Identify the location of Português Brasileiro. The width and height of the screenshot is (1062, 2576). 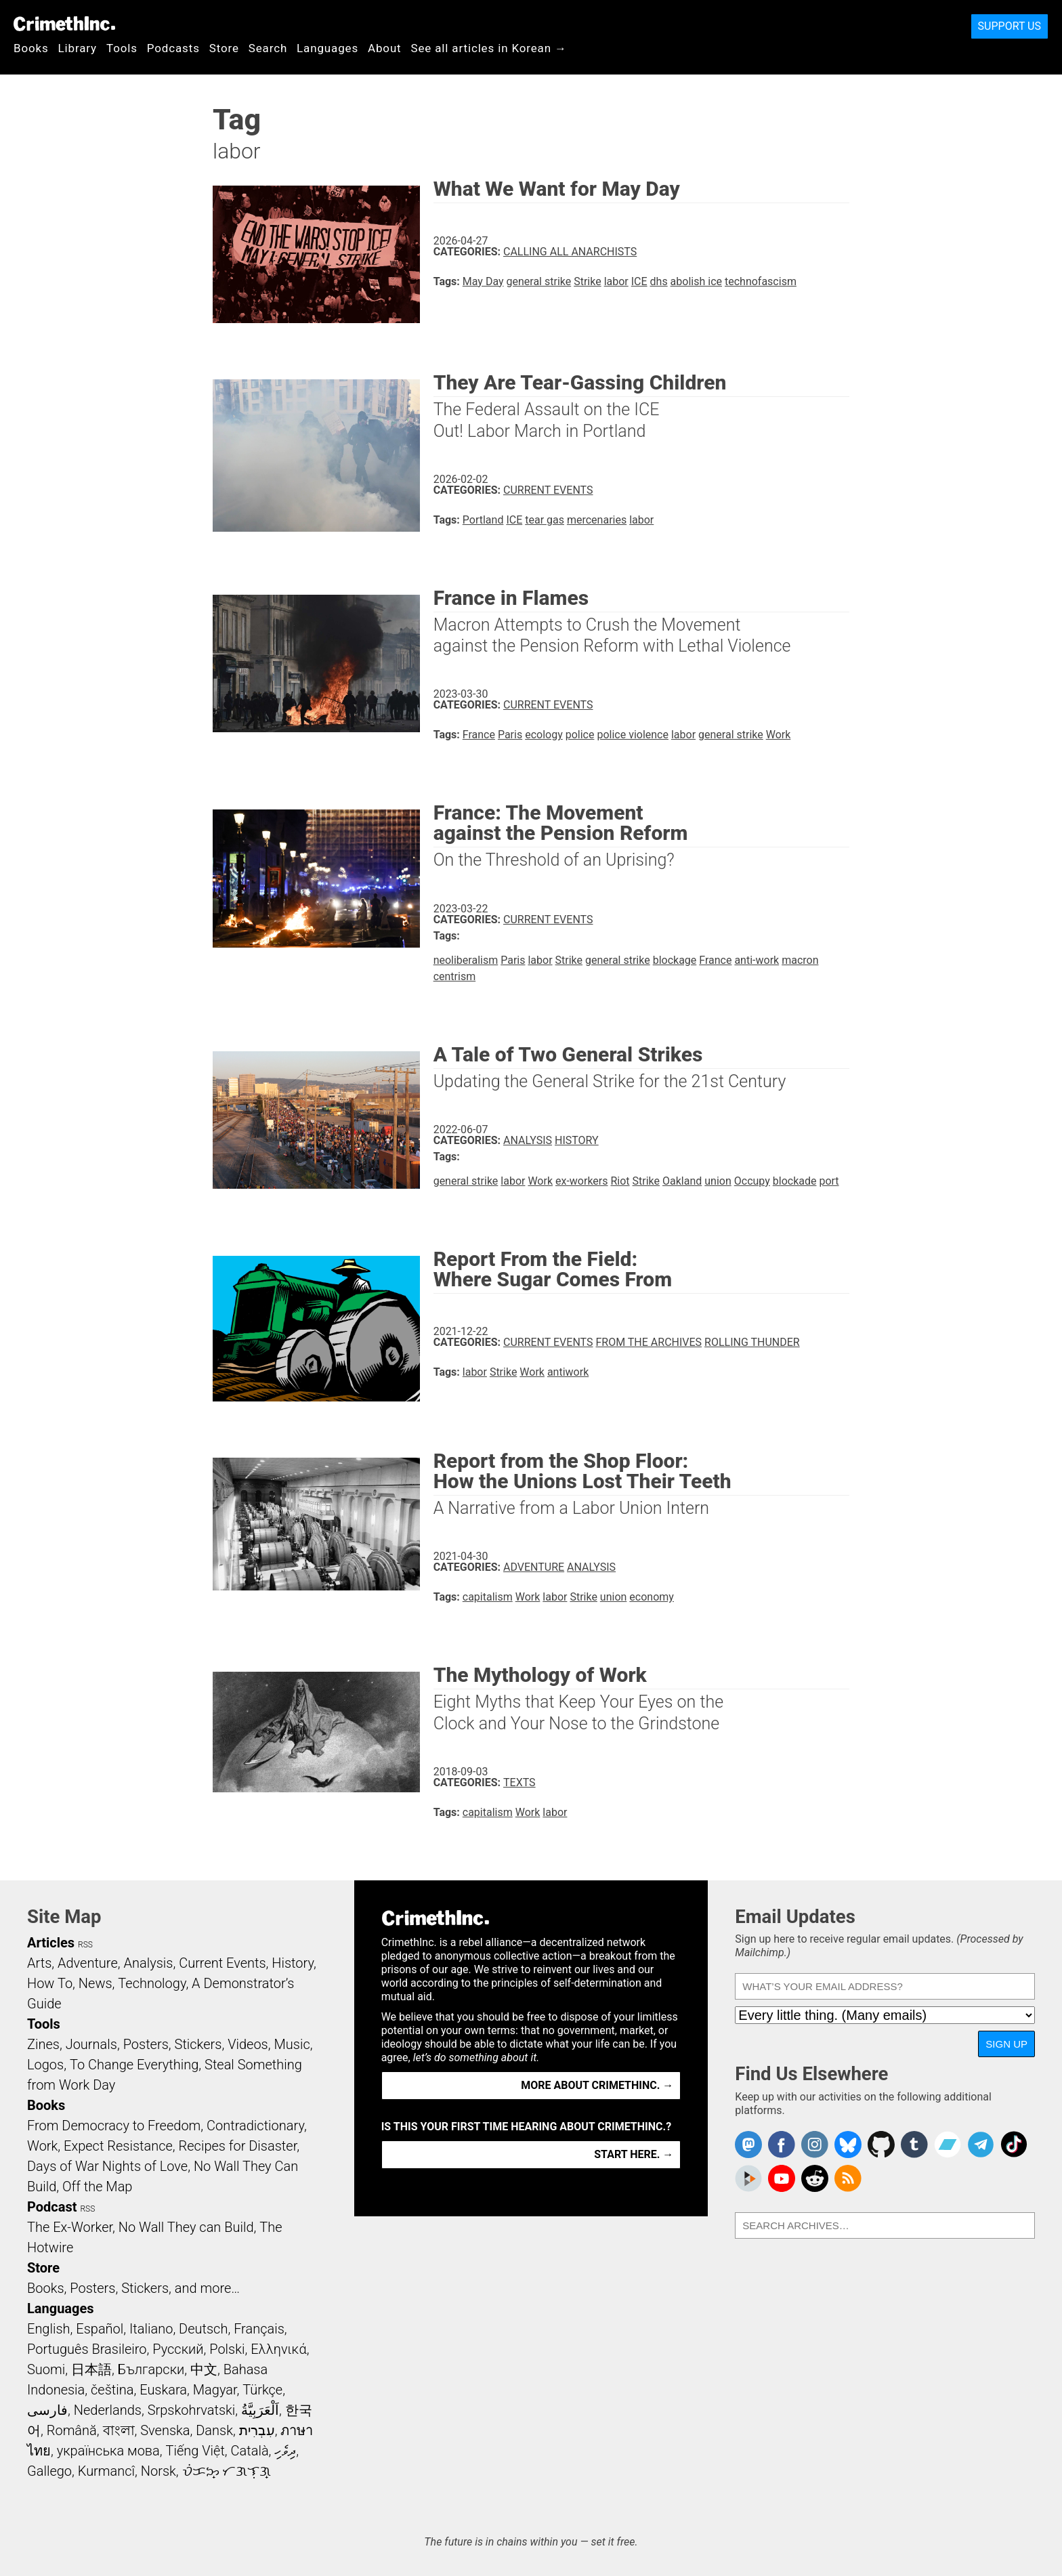
(86, 2349).